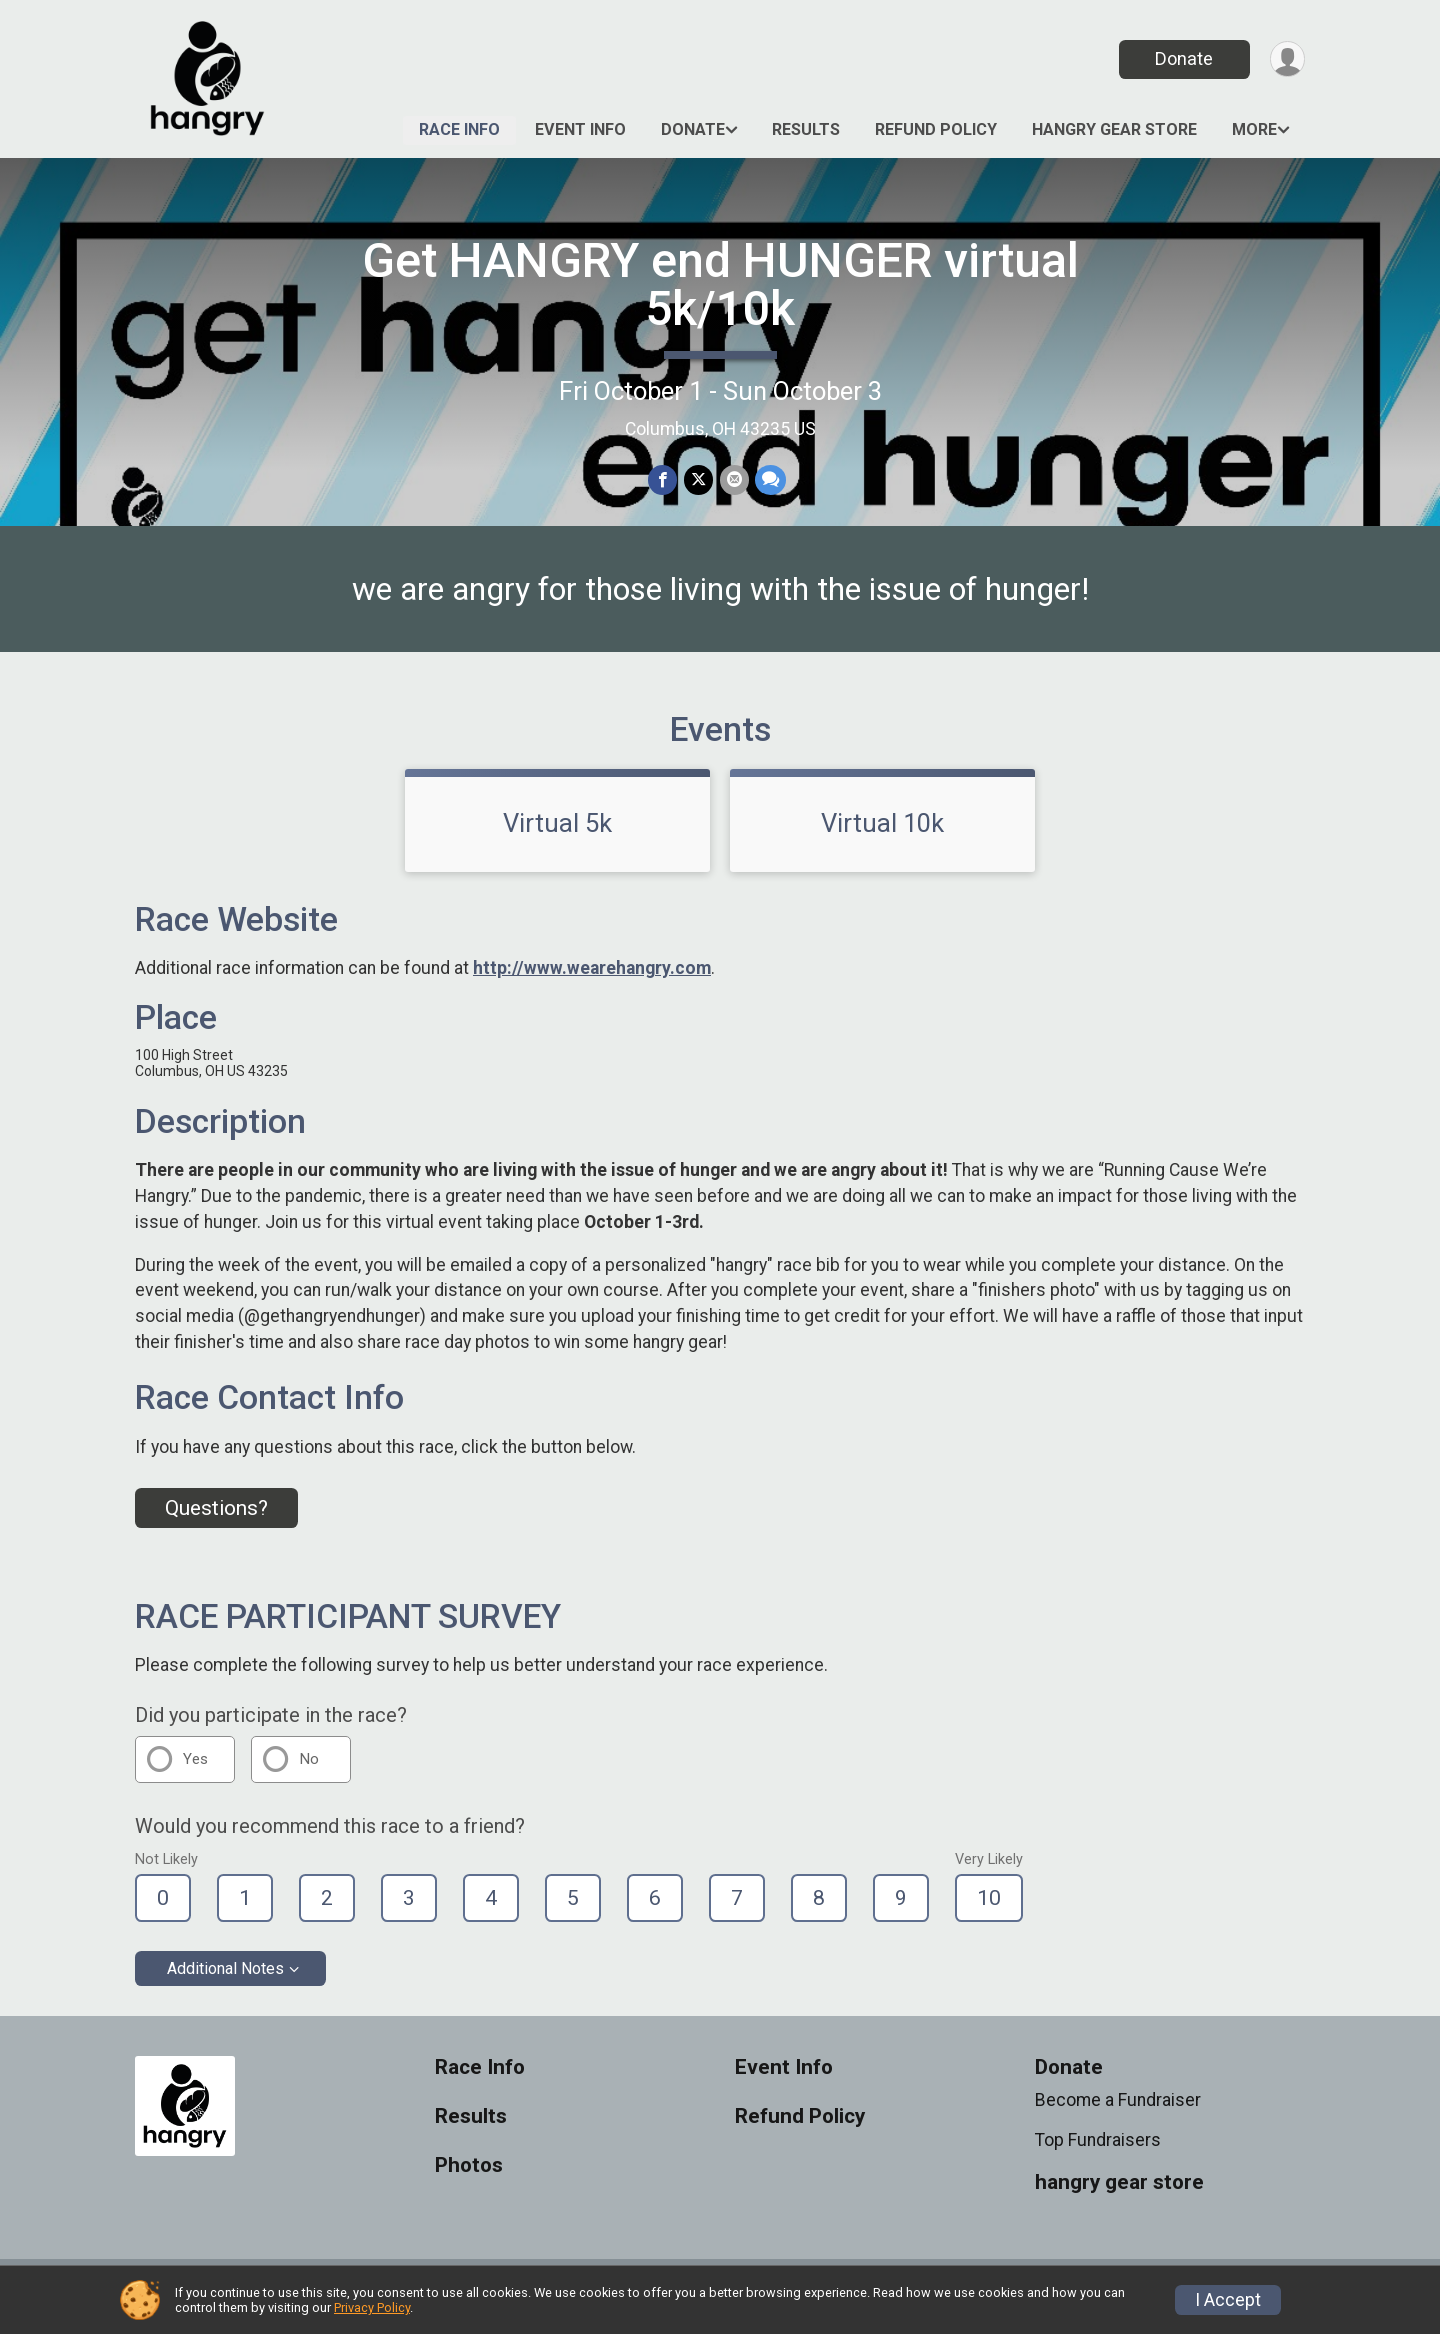 The image size is (1440, 2334). I want to click on Virtual 5k, so click(557, 835).